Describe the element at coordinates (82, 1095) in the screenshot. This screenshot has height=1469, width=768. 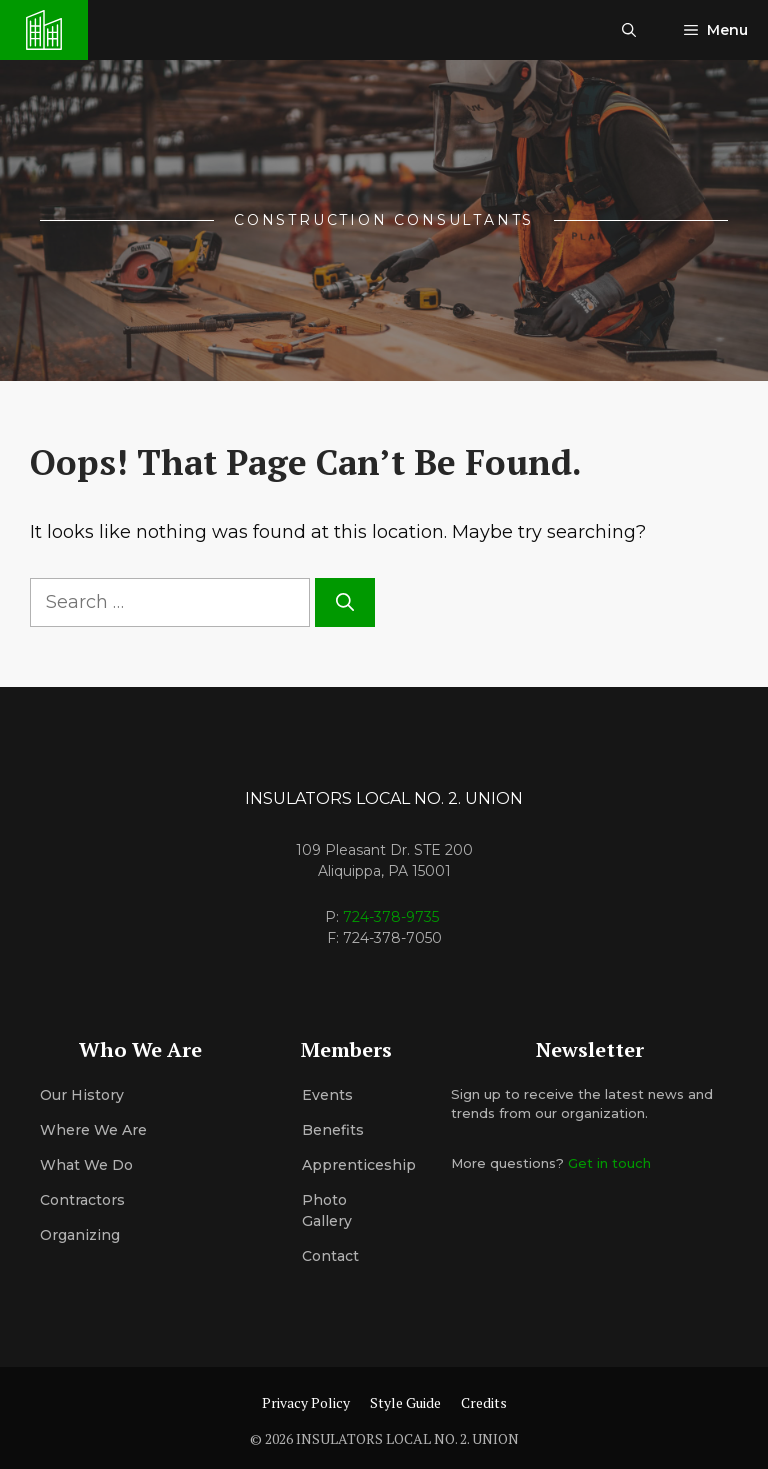
I see `Our History` at that location.